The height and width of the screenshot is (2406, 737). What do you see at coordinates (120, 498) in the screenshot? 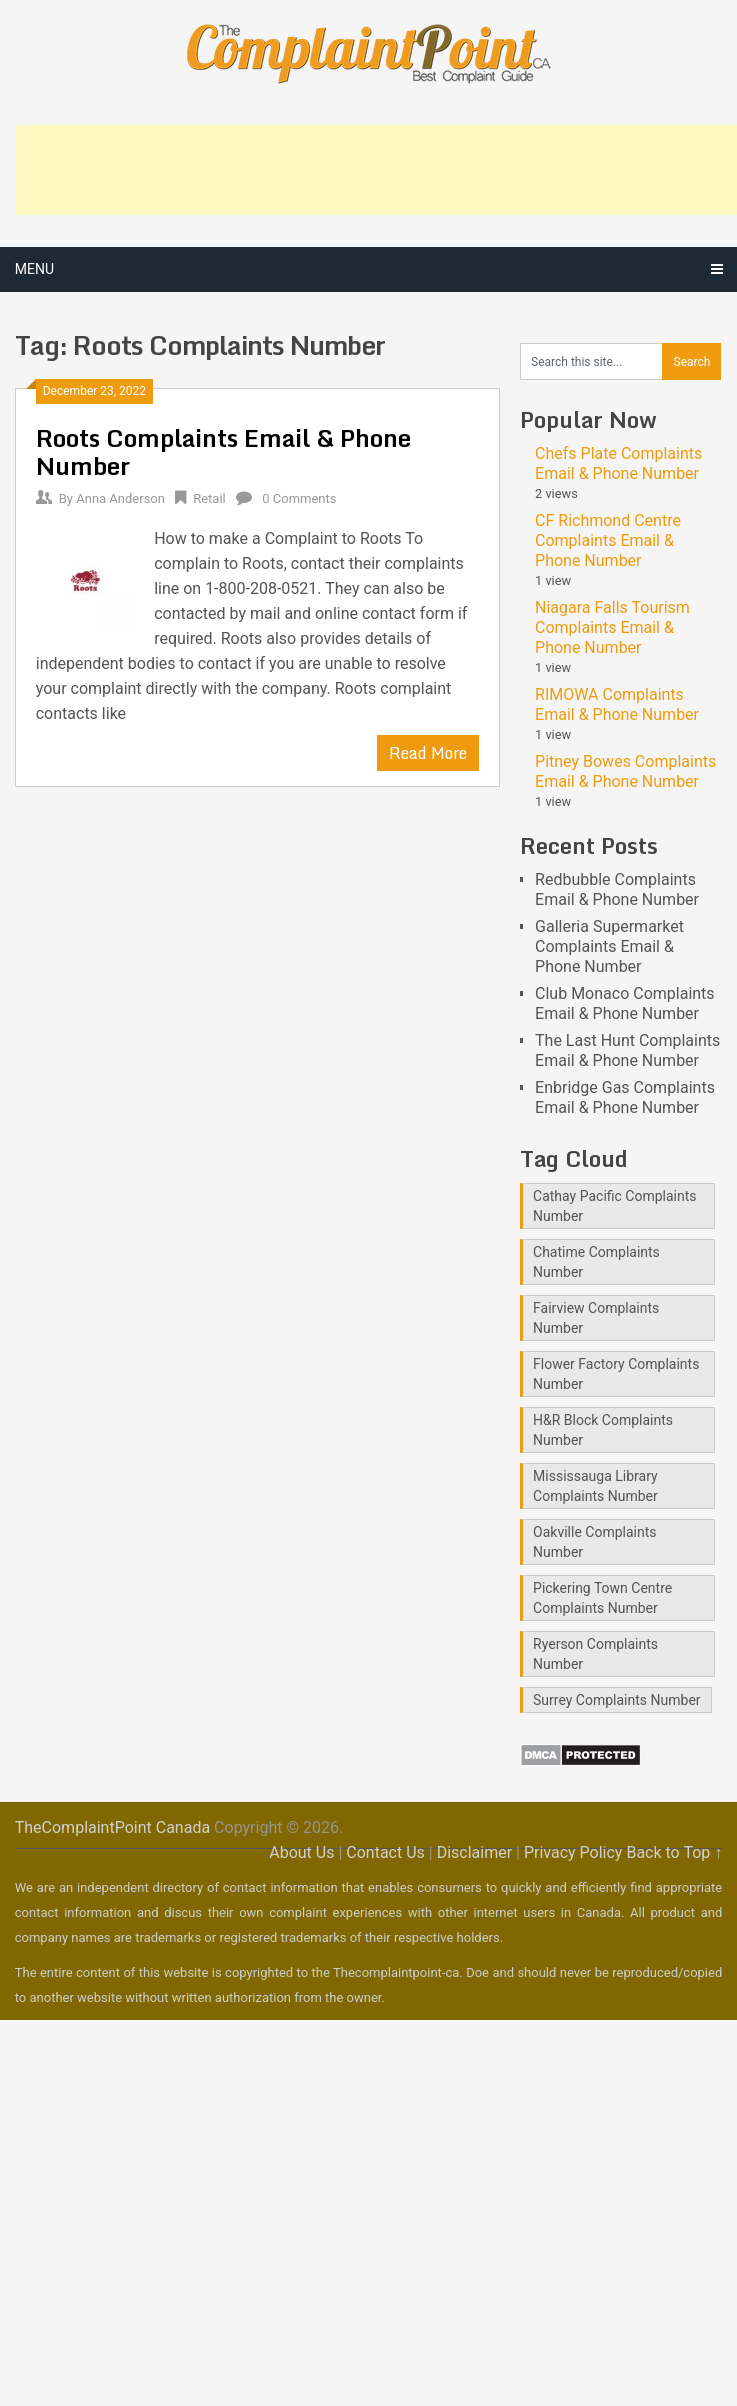
I see `Anna Anderson` at bounding box center [120, 498].